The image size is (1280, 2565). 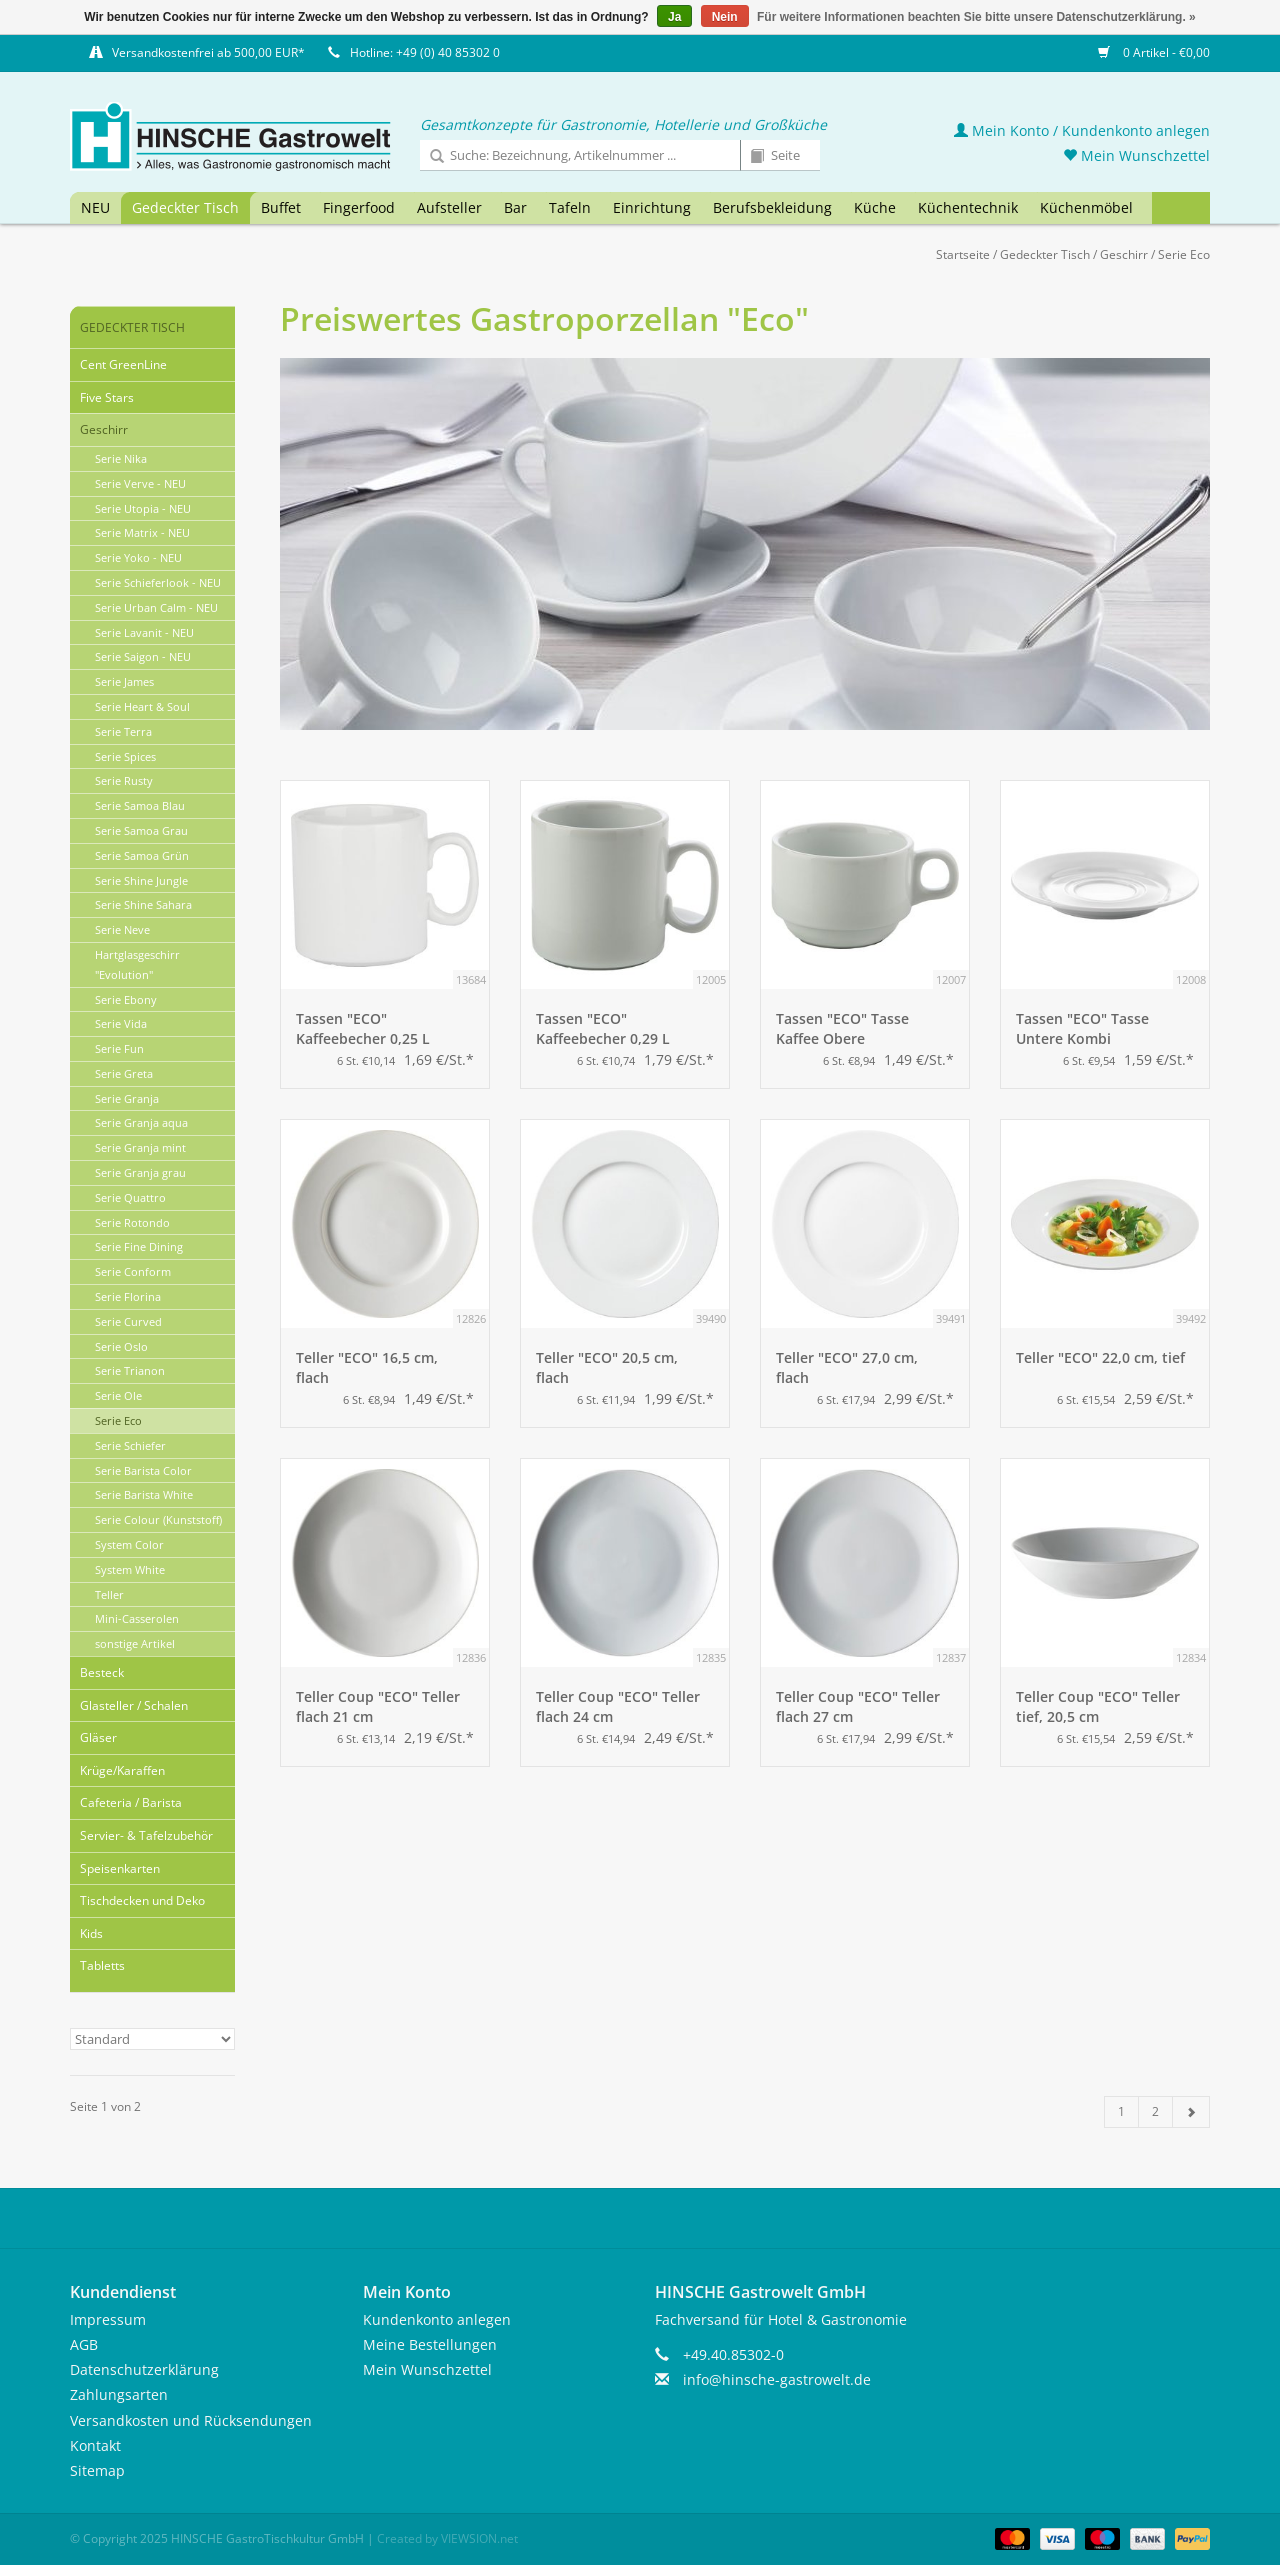 I want to click on Serie Saigon - NEU, so click(x=143, y=656).